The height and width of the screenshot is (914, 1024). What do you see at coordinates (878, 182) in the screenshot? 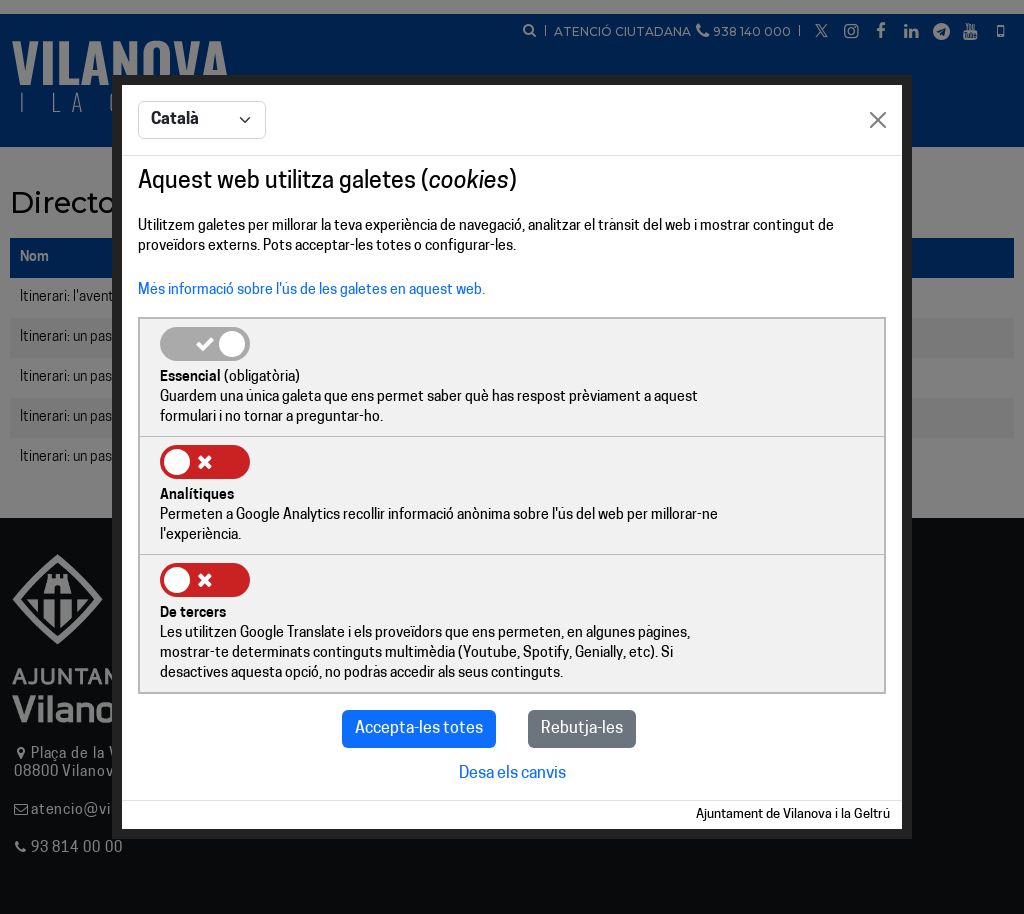
I see `[Close]` at bounding box center [878, 182].